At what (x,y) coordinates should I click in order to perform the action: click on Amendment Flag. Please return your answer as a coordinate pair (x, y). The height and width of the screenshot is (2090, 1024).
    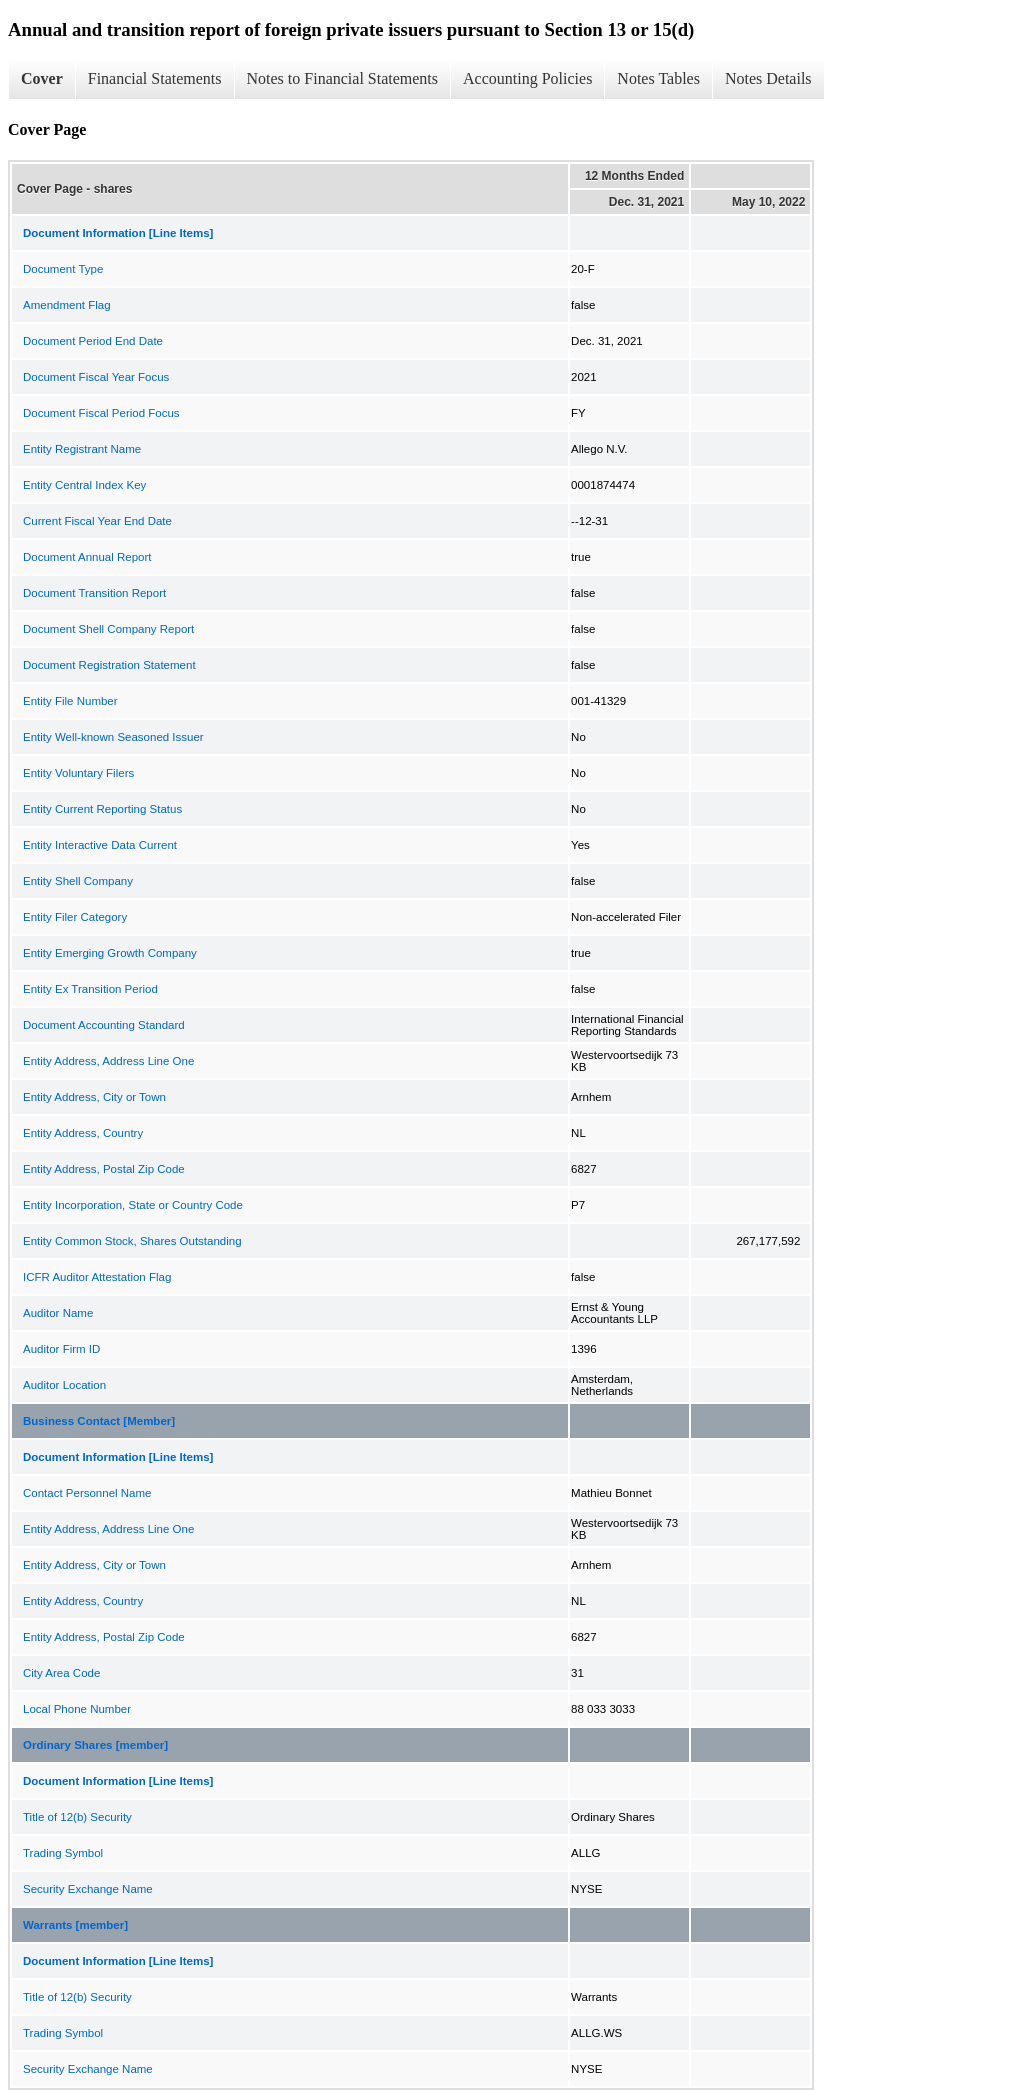
    Looking at the image, I should click on (67, 305).